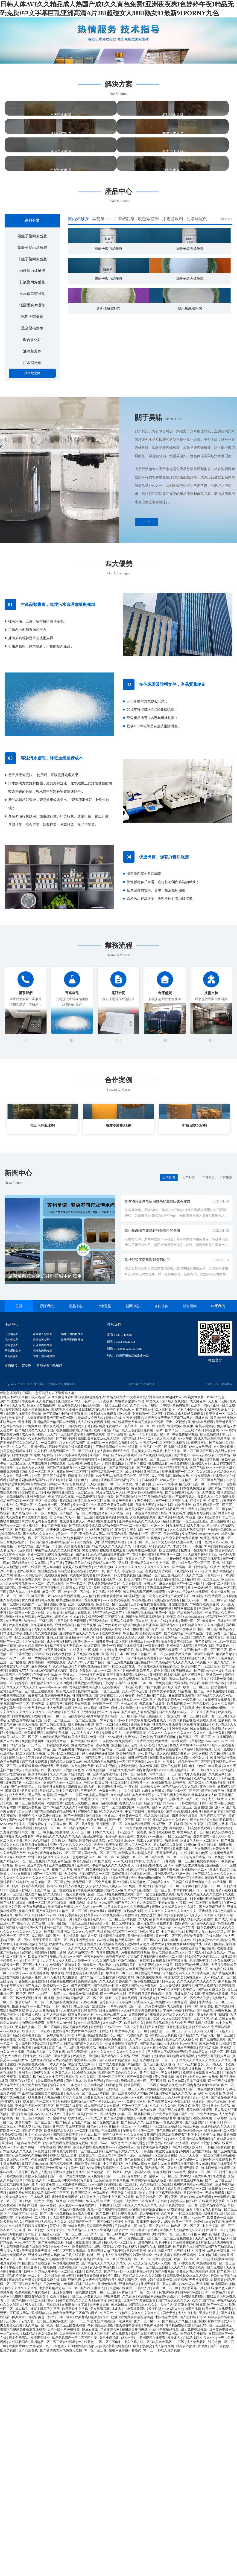  Describe the element at coordinates (17, 1775) in the screenshot. I see `黄色片视频` at that location.